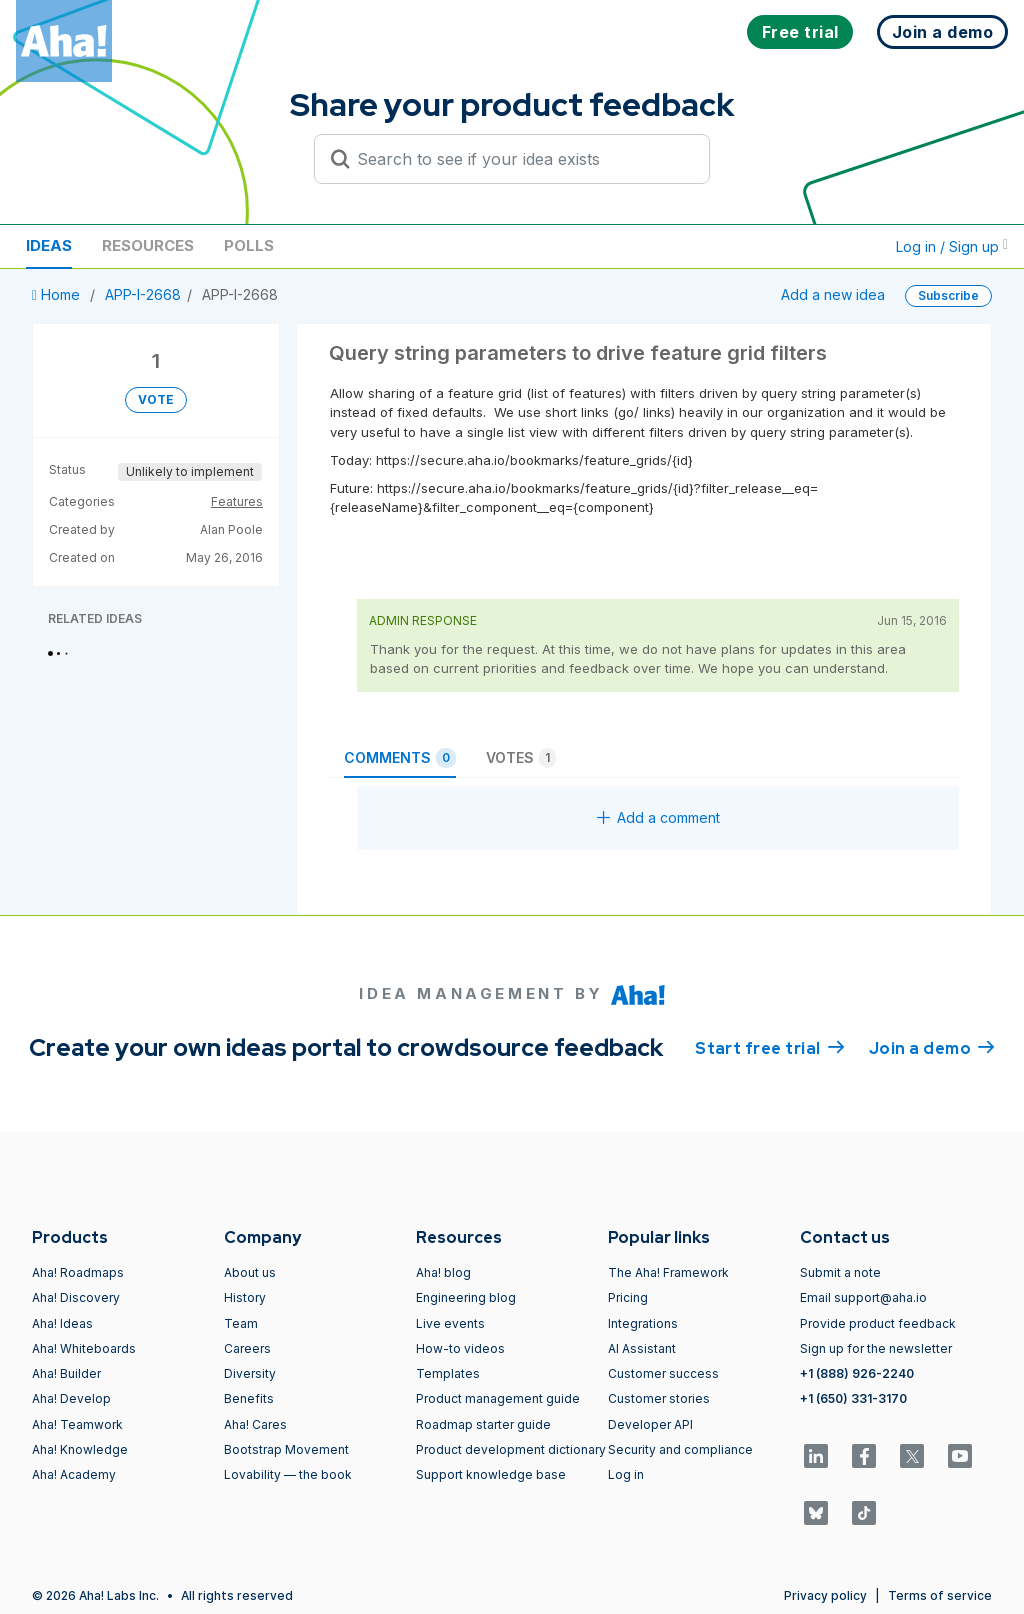 This screenshot has width=1024, height=1614. Describe the element at coordinates (66, 1373) in the screenshot. I see `Aha! Builder` at that location.